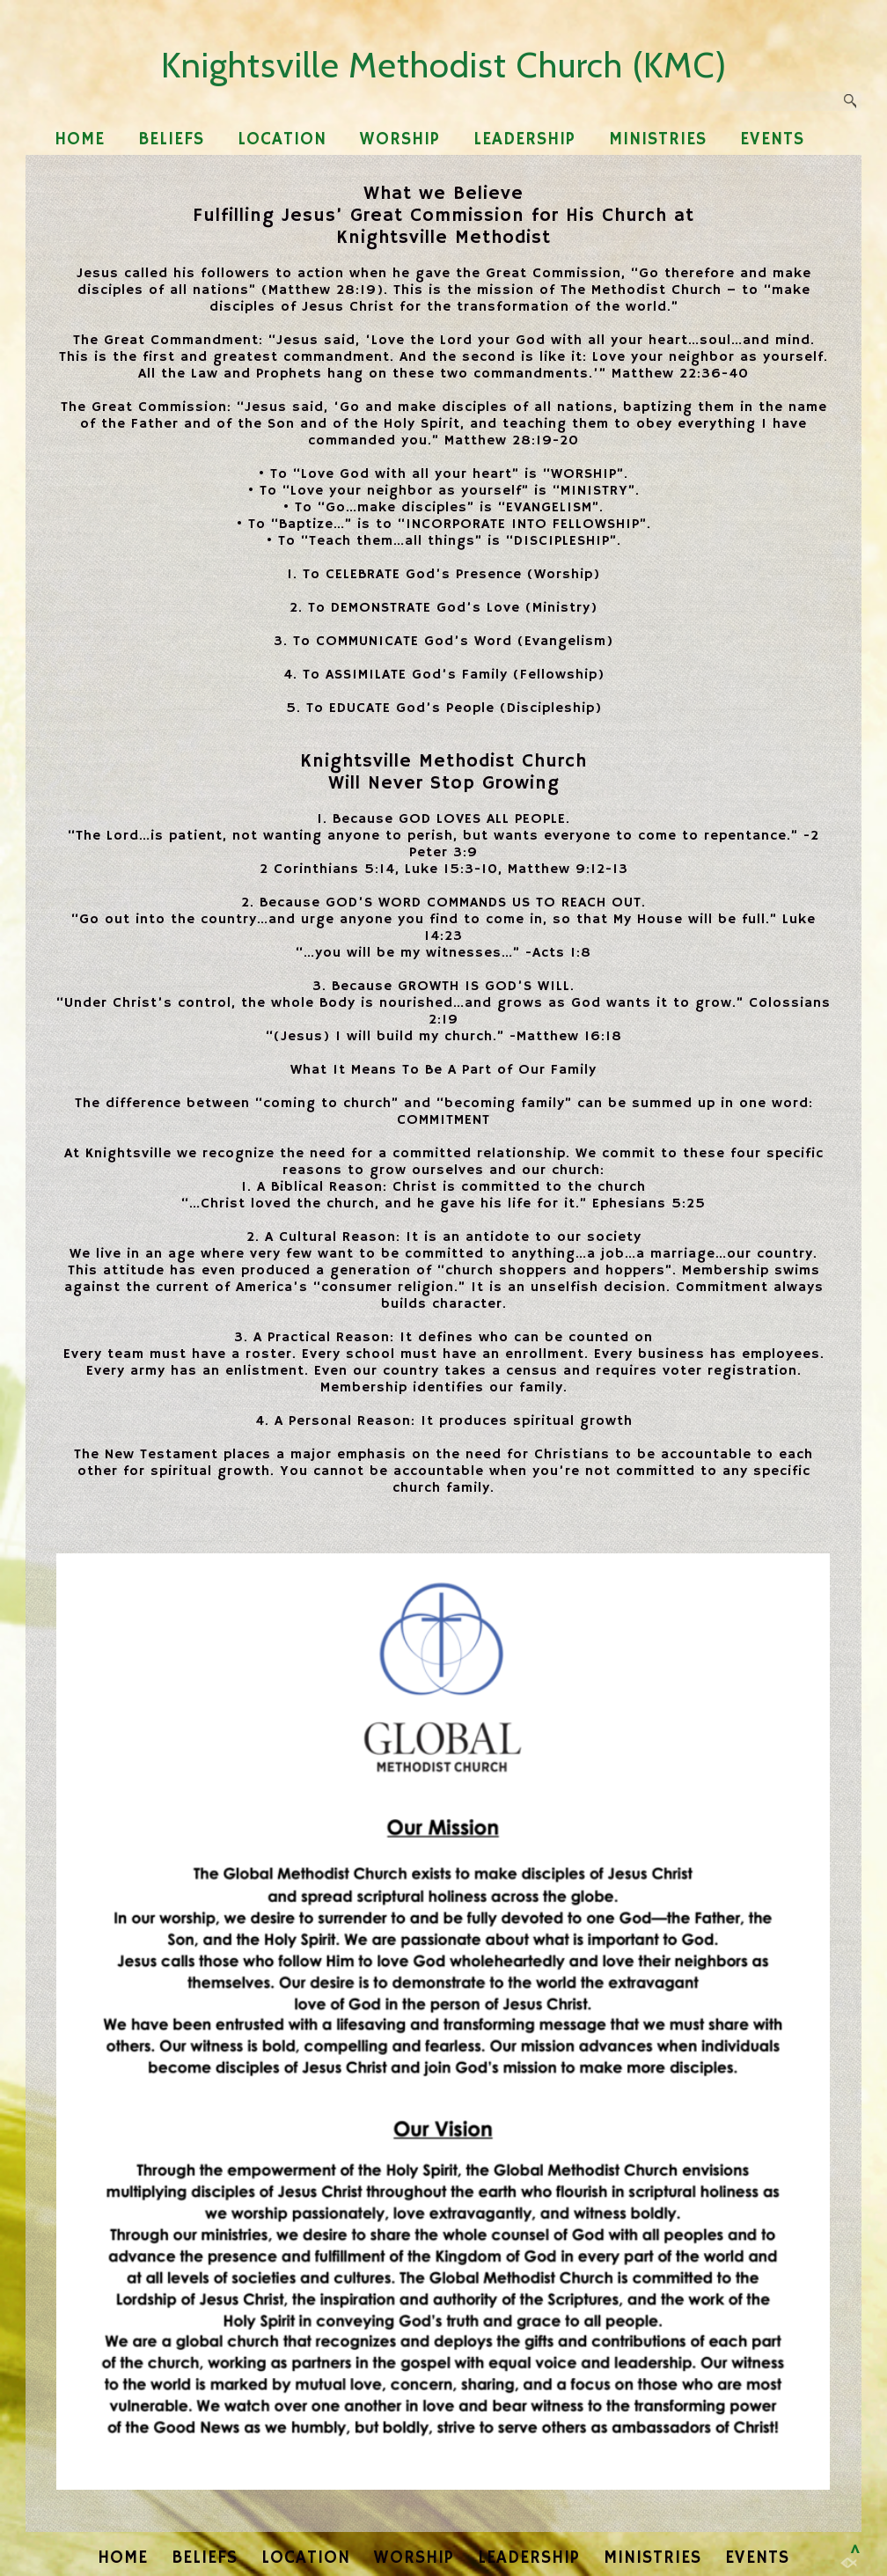 This screenshot has width=887, height=2576. What do you see at coordinates (282, 139) in the screenshot?
I see `LOCATION` at bounding box center [282, 139].